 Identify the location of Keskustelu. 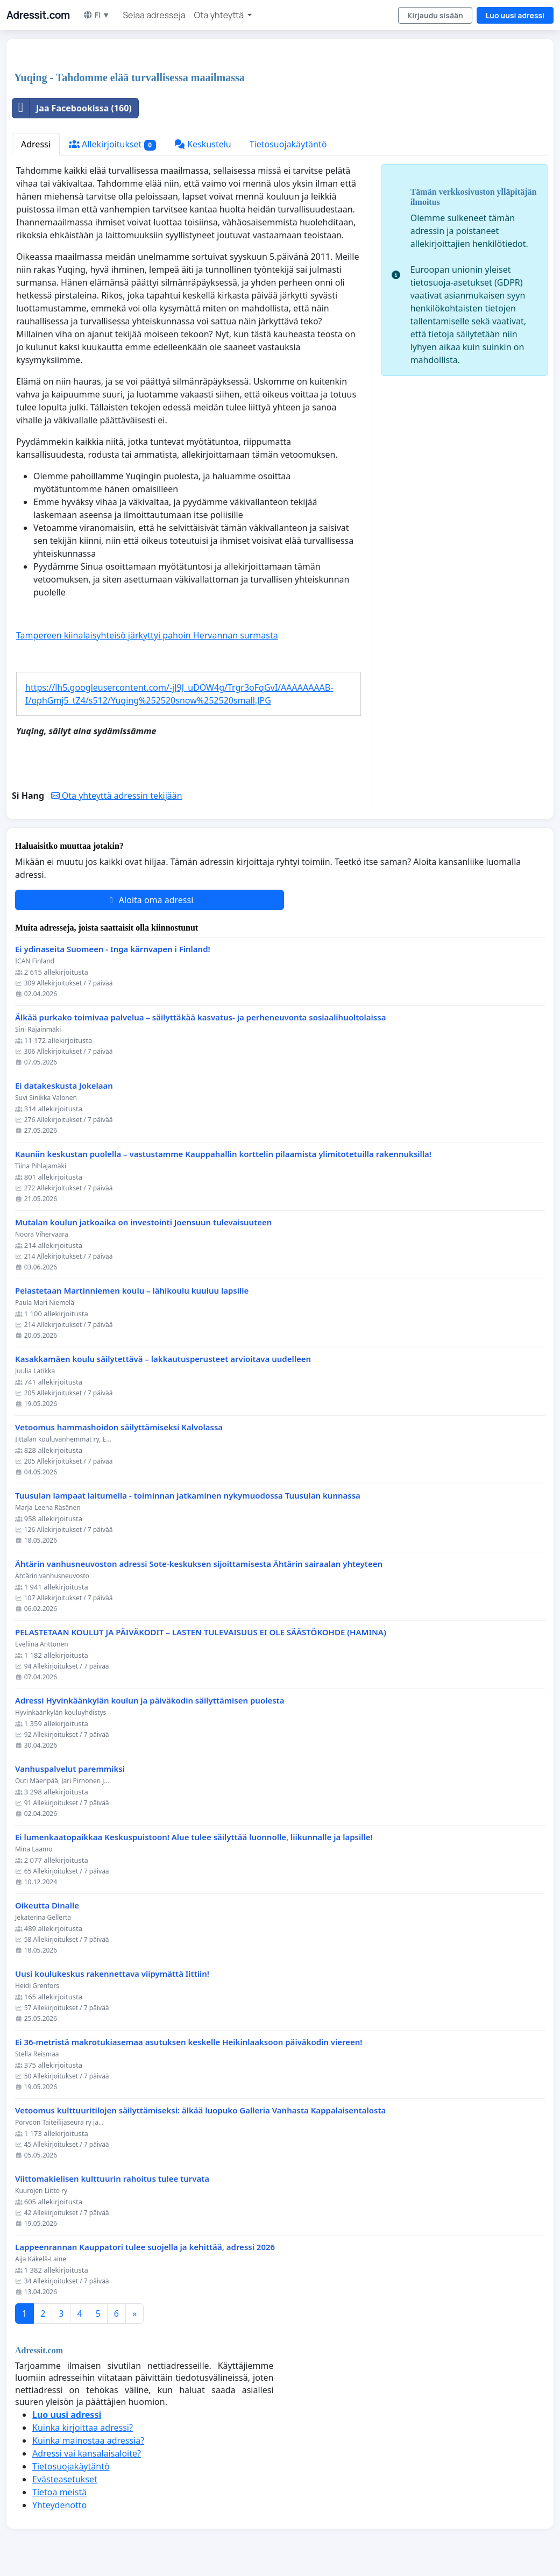
(202, 144).